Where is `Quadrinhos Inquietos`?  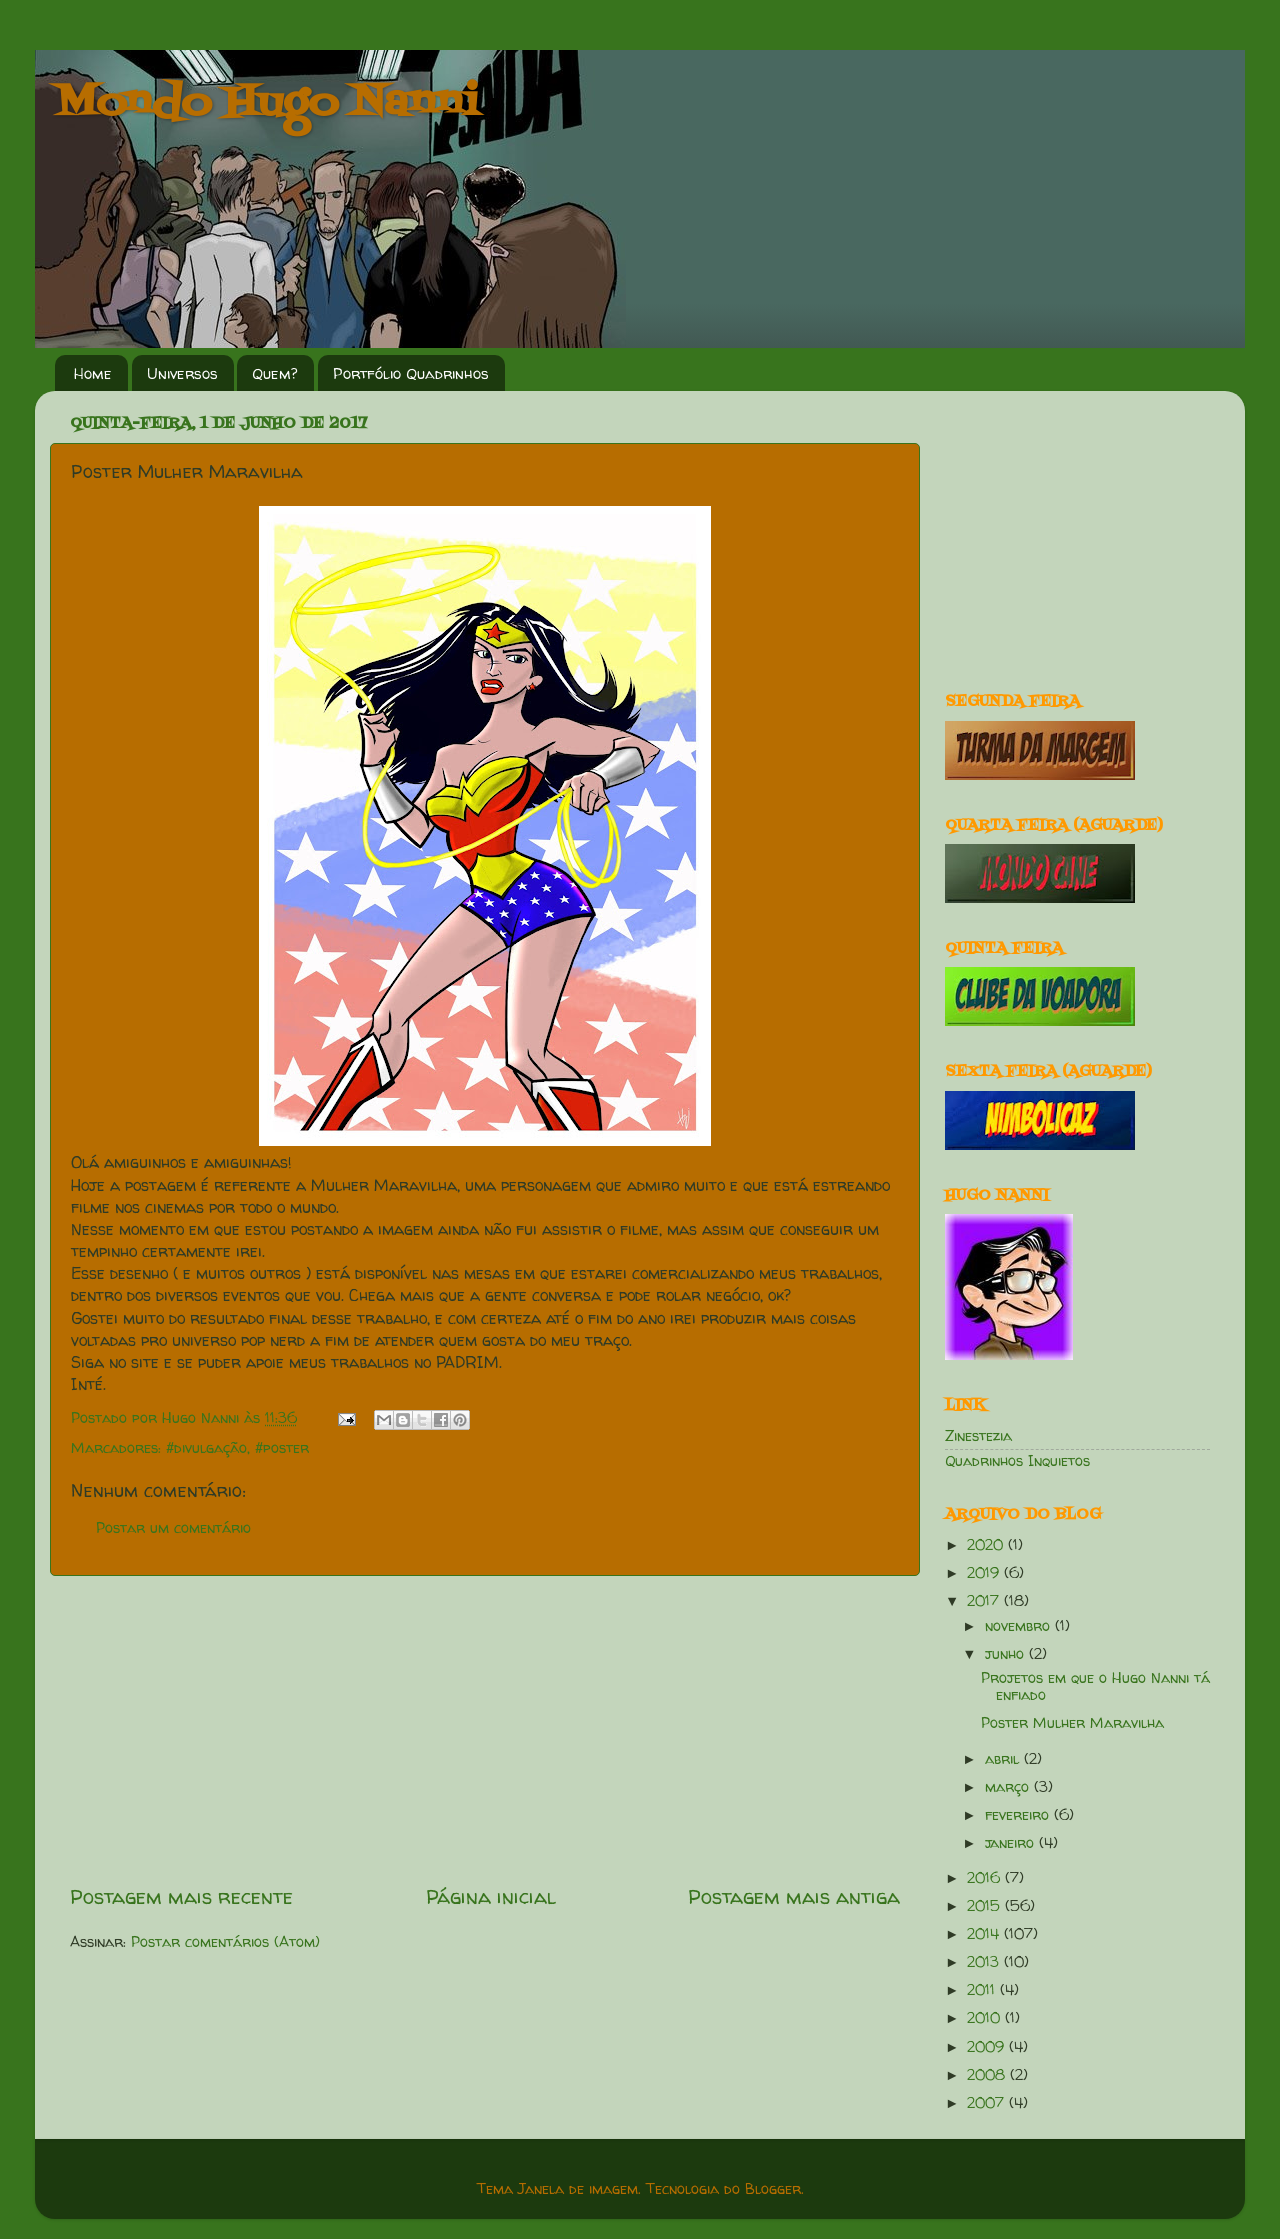 Quadrinhos Inquietos is located at coordinates (1017, 1461).